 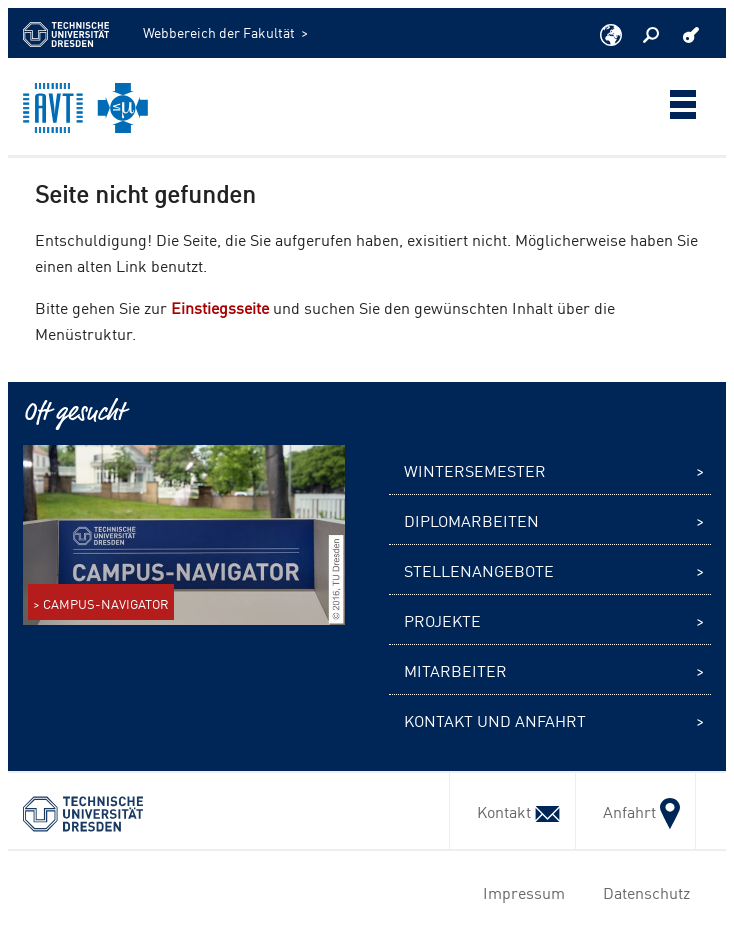 I want to click on Impressum, so click(x=520, y=892).